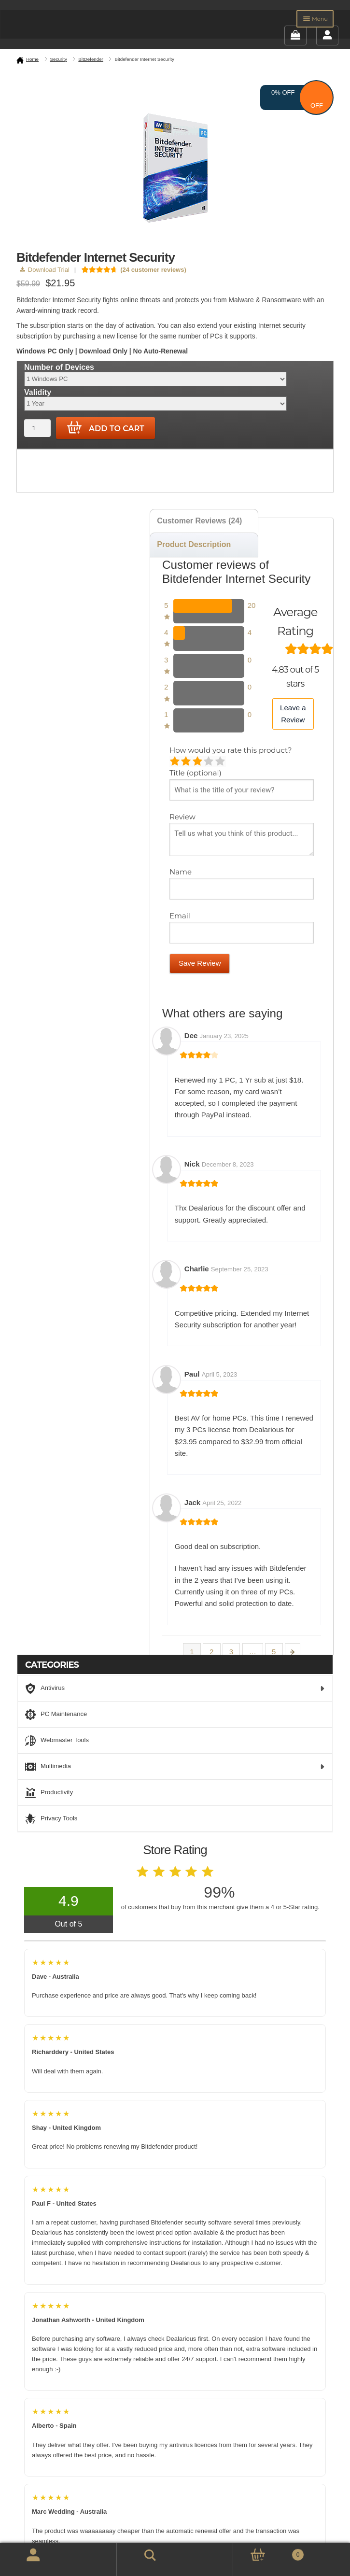 This screenshot has width=350, height=2576. I want to click on Download Trial, so click(45, 269).